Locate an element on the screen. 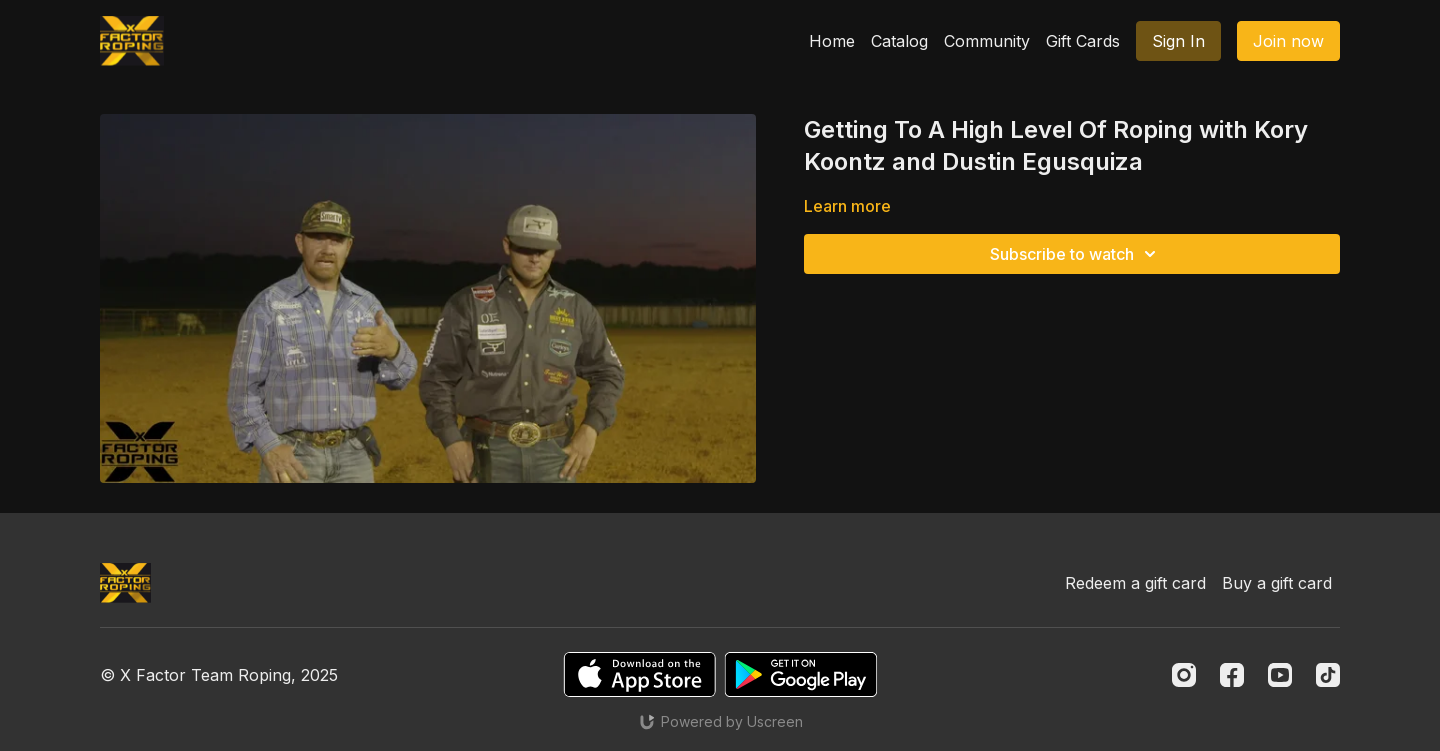  Buy a gift card is located at coordinates (1277, 583).